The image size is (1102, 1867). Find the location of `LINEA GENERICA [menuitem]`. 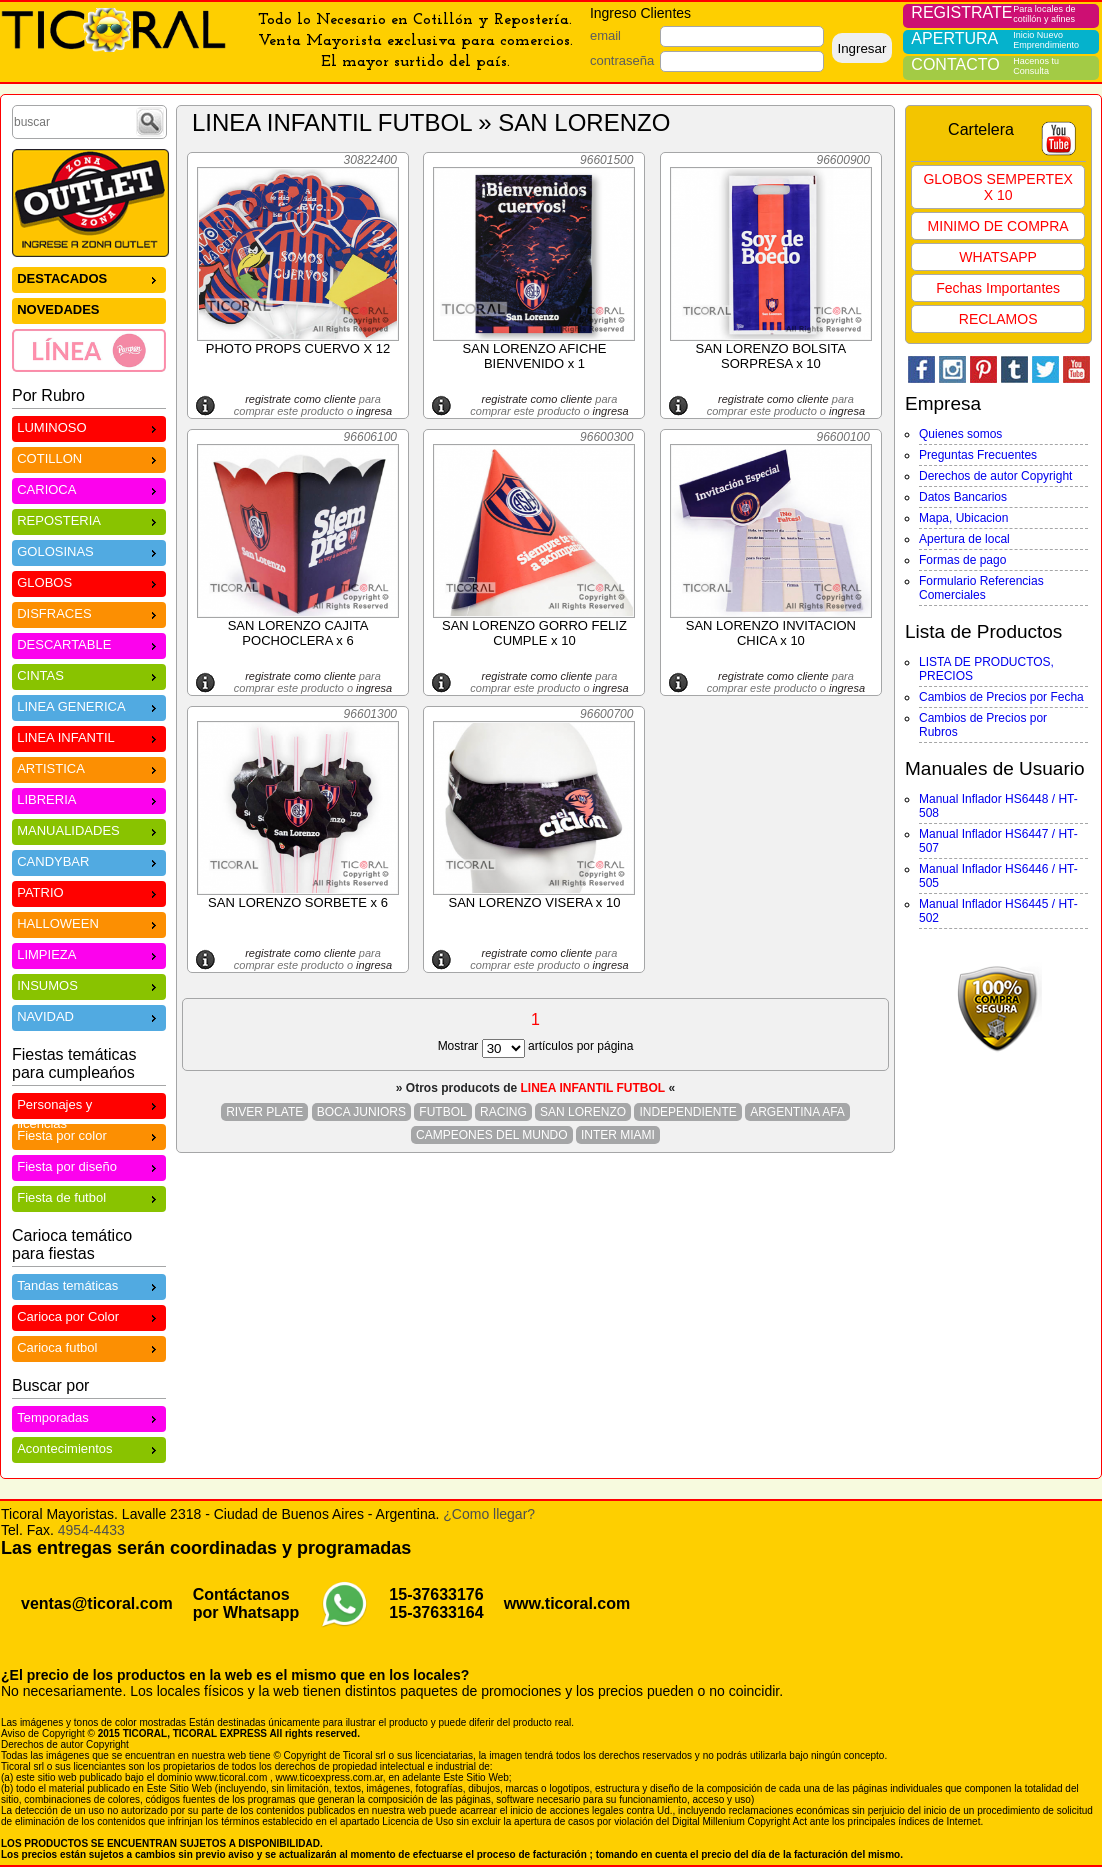

LINEA GENERICA [menuitem] is located at coordinates (89, 705).